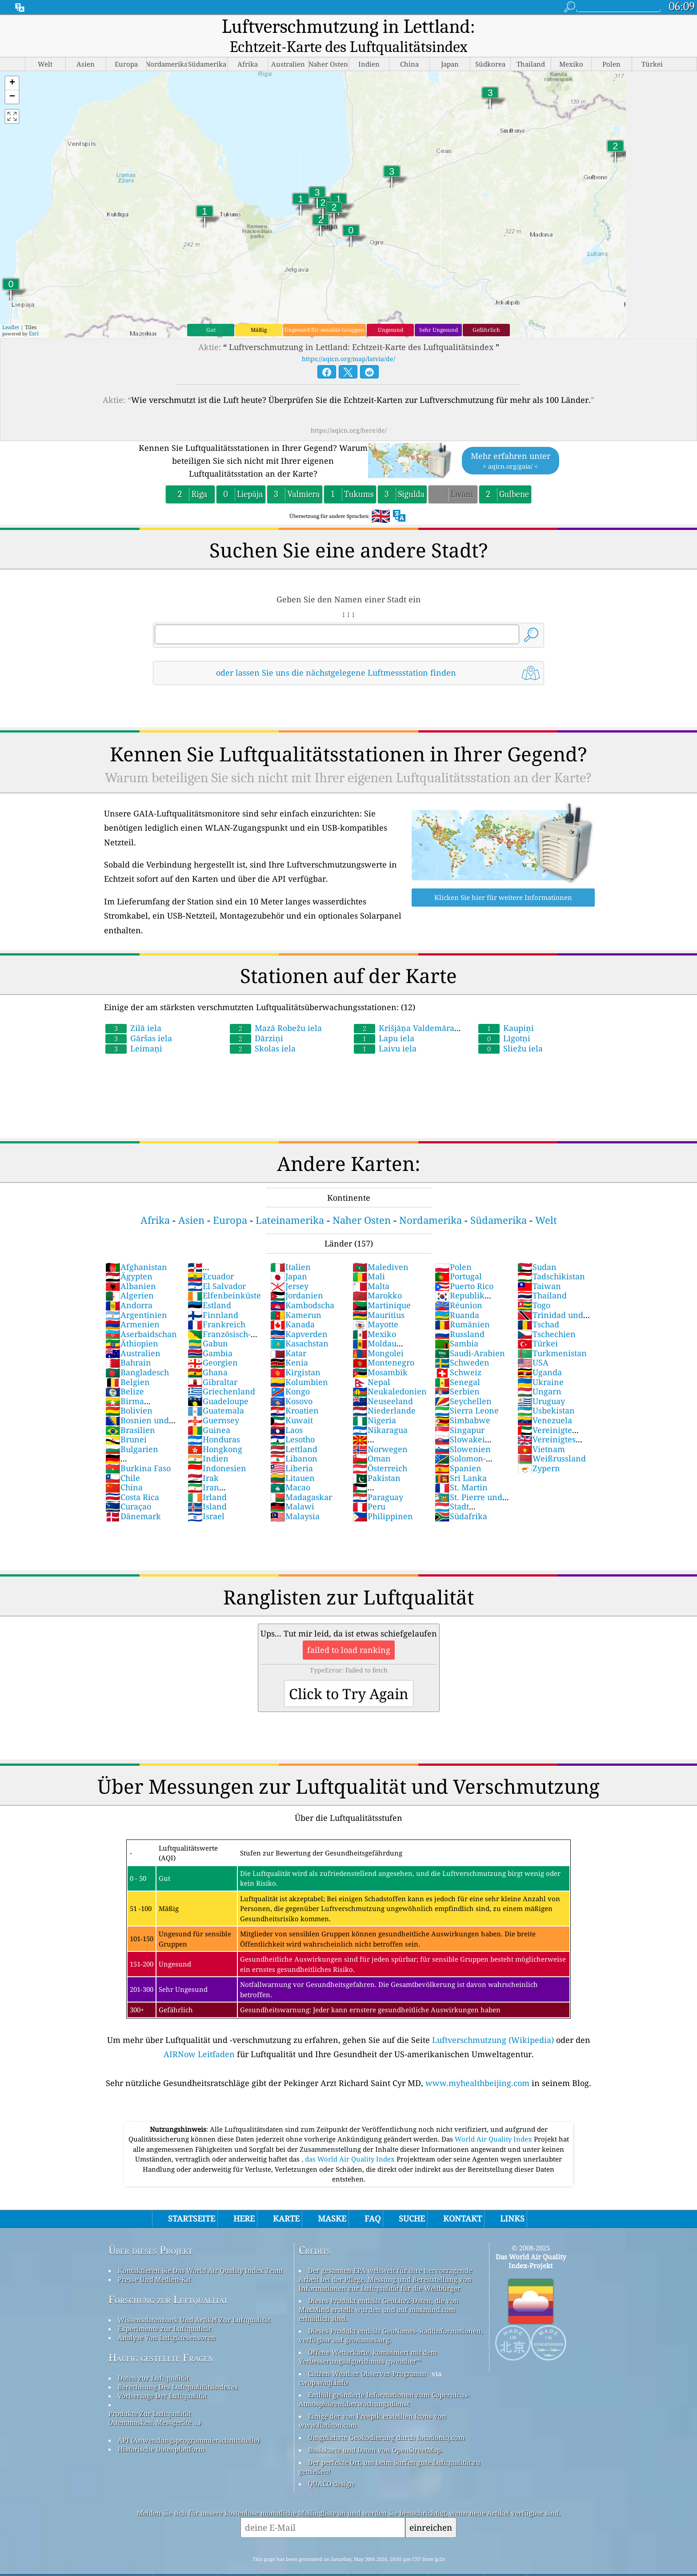 This screenshot has width=697, height=2576. I want to click on Belgien, so click(127, 1363).